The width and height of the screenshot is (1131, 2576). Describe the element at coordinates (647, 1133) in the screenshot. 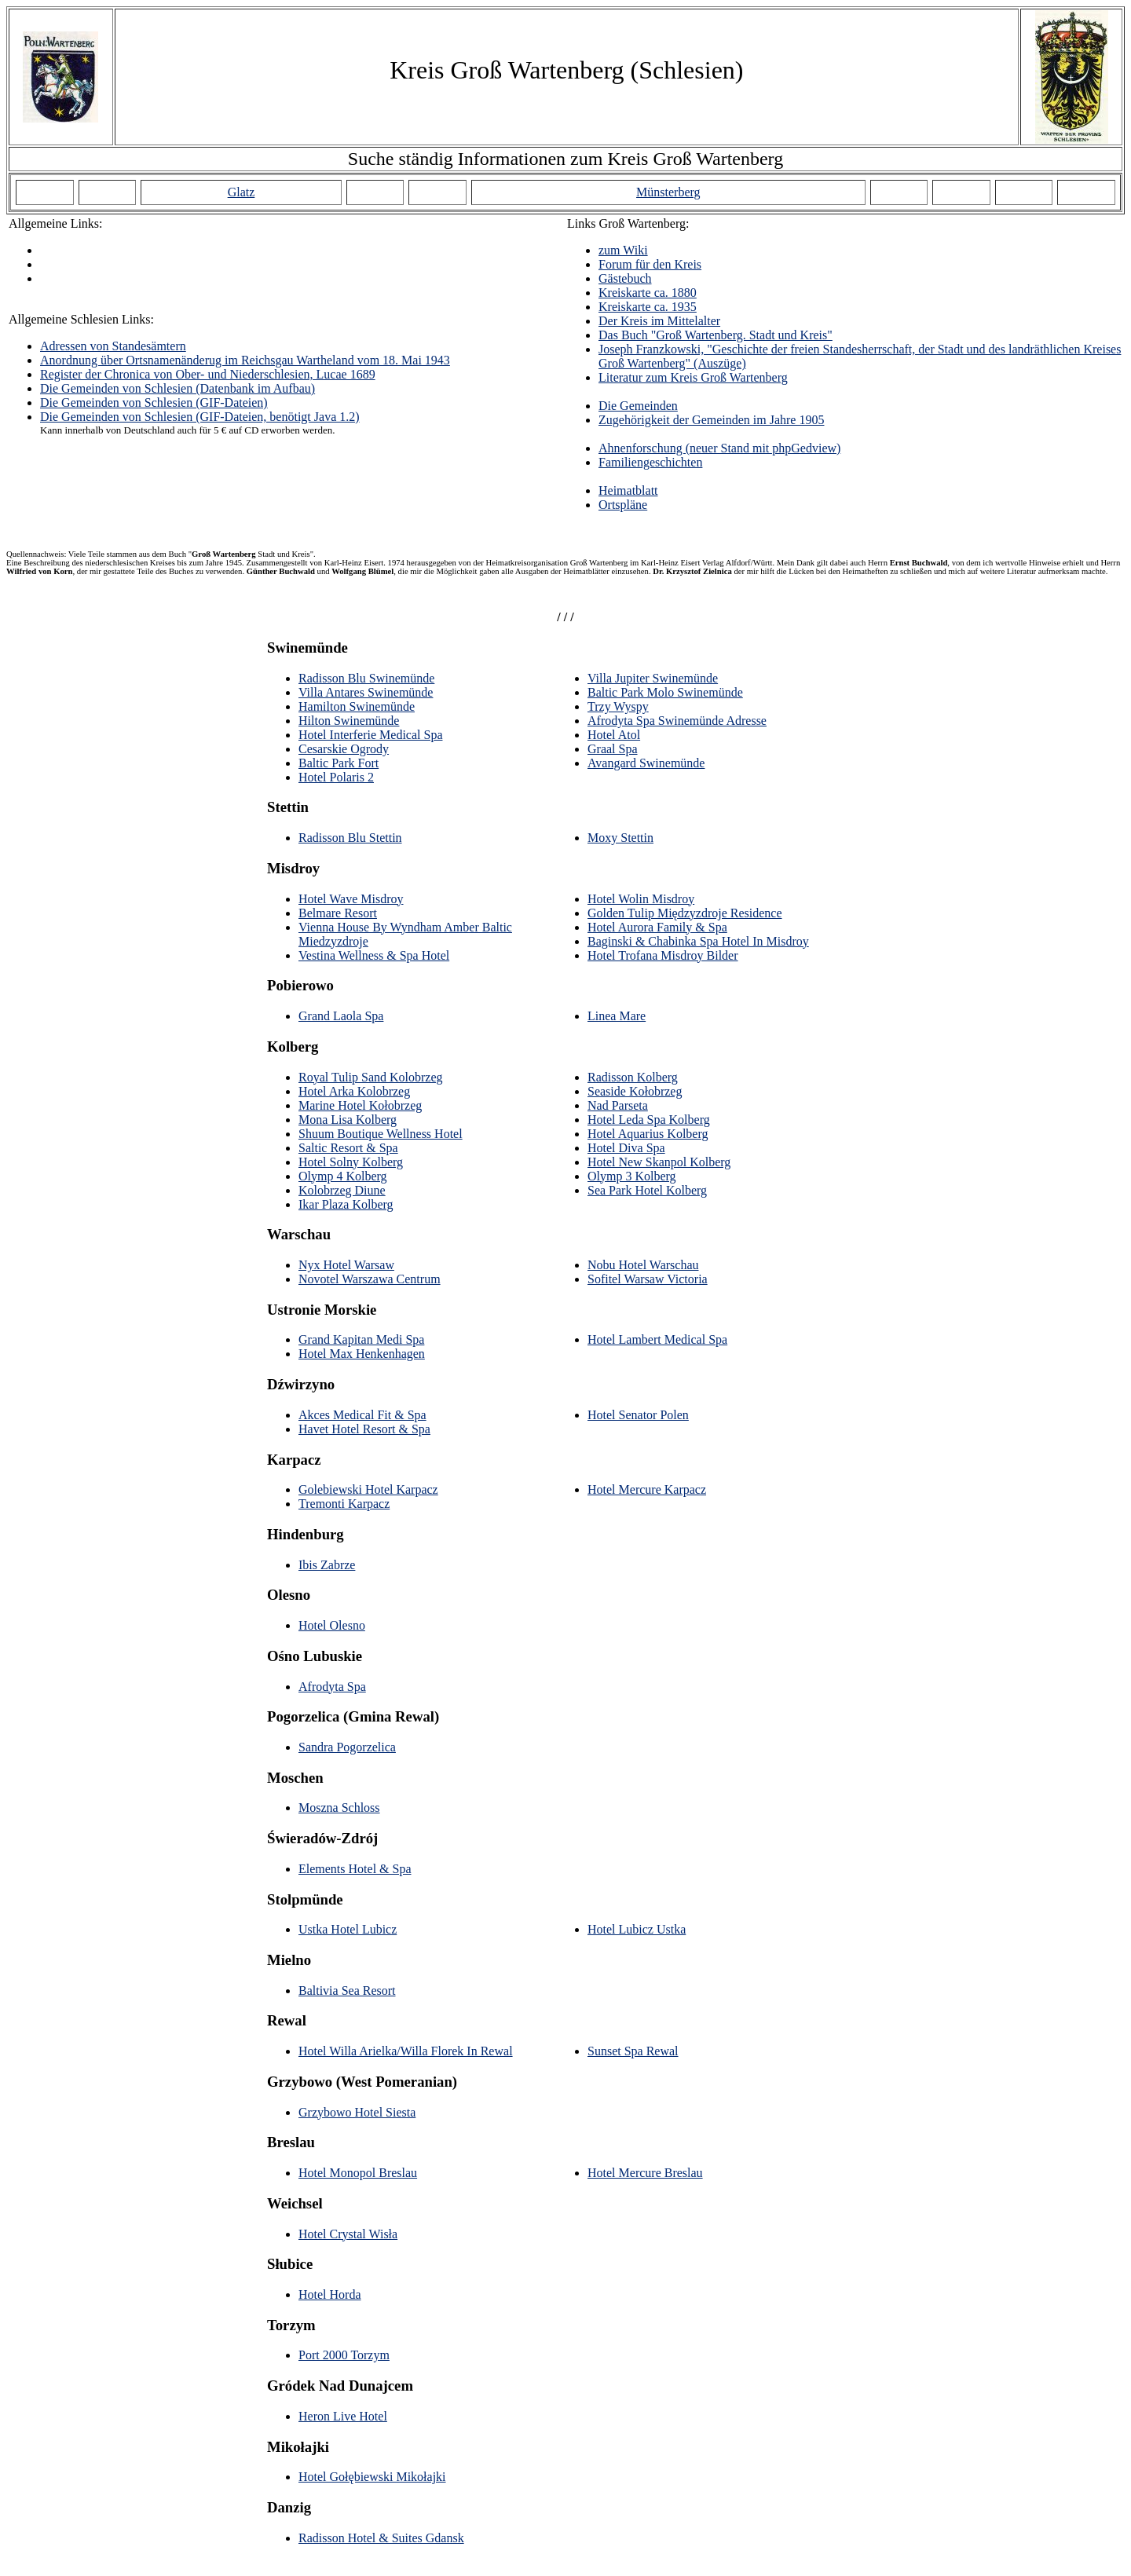

I see `Hotel Aquarius Kolberg` at that location.